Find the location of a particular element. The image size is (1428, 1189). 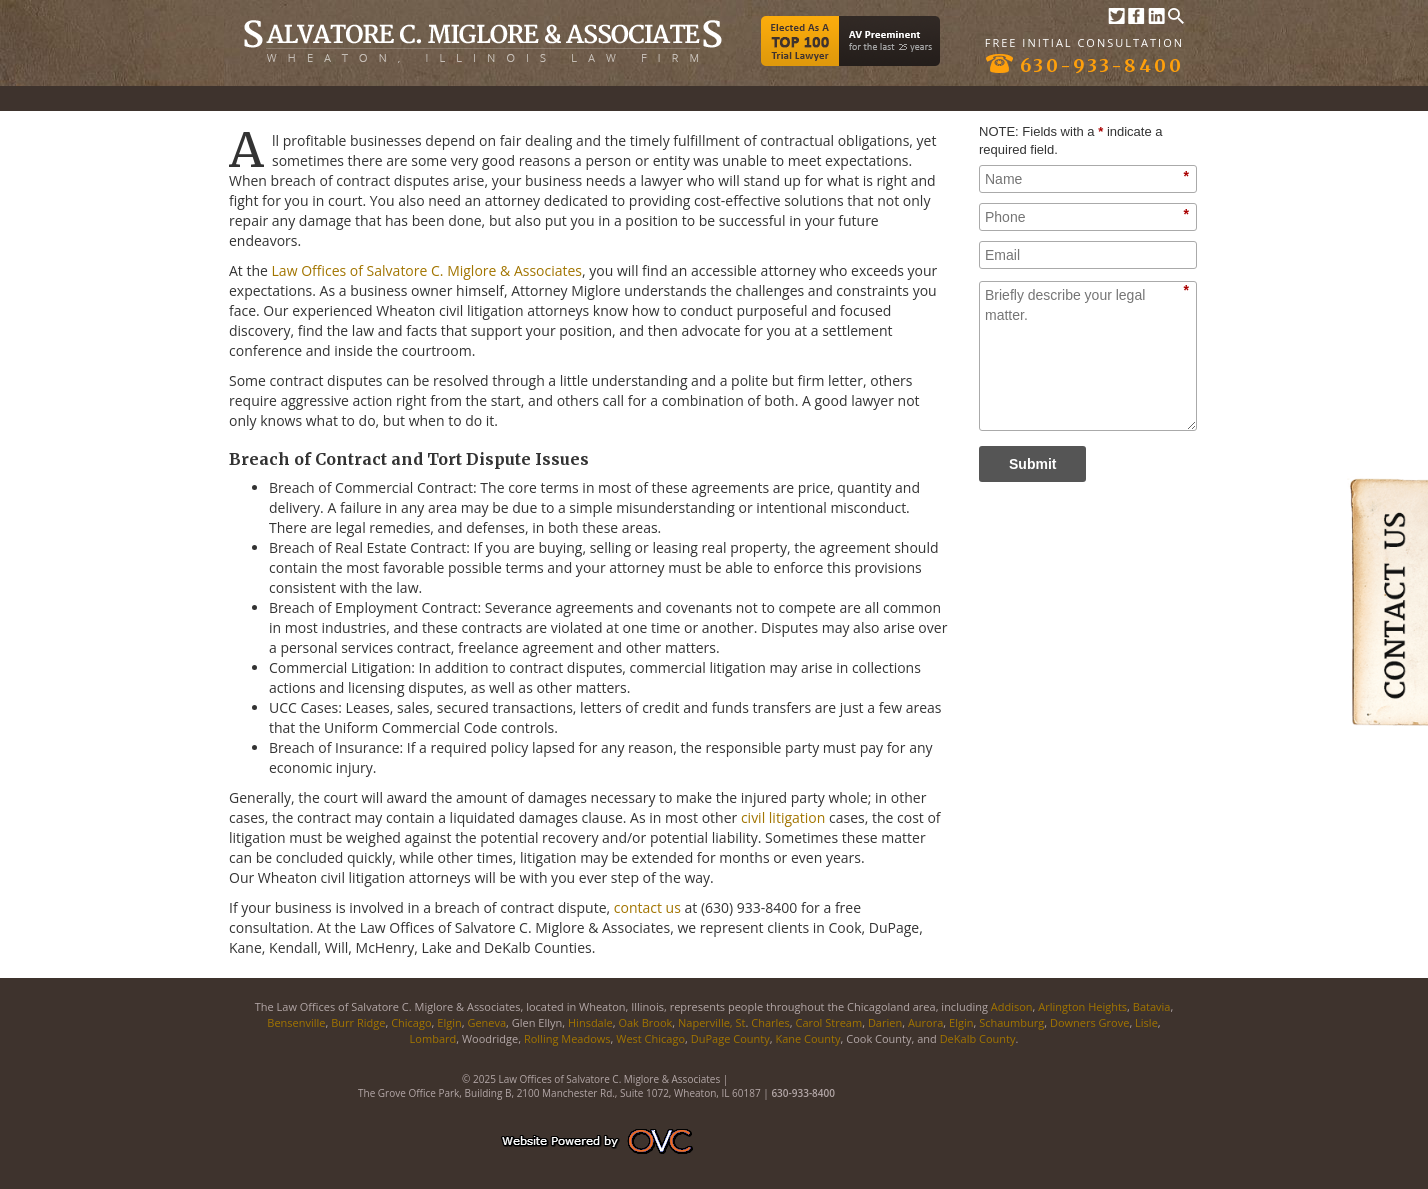

DuPage County is located at coordinates (730, 1038).